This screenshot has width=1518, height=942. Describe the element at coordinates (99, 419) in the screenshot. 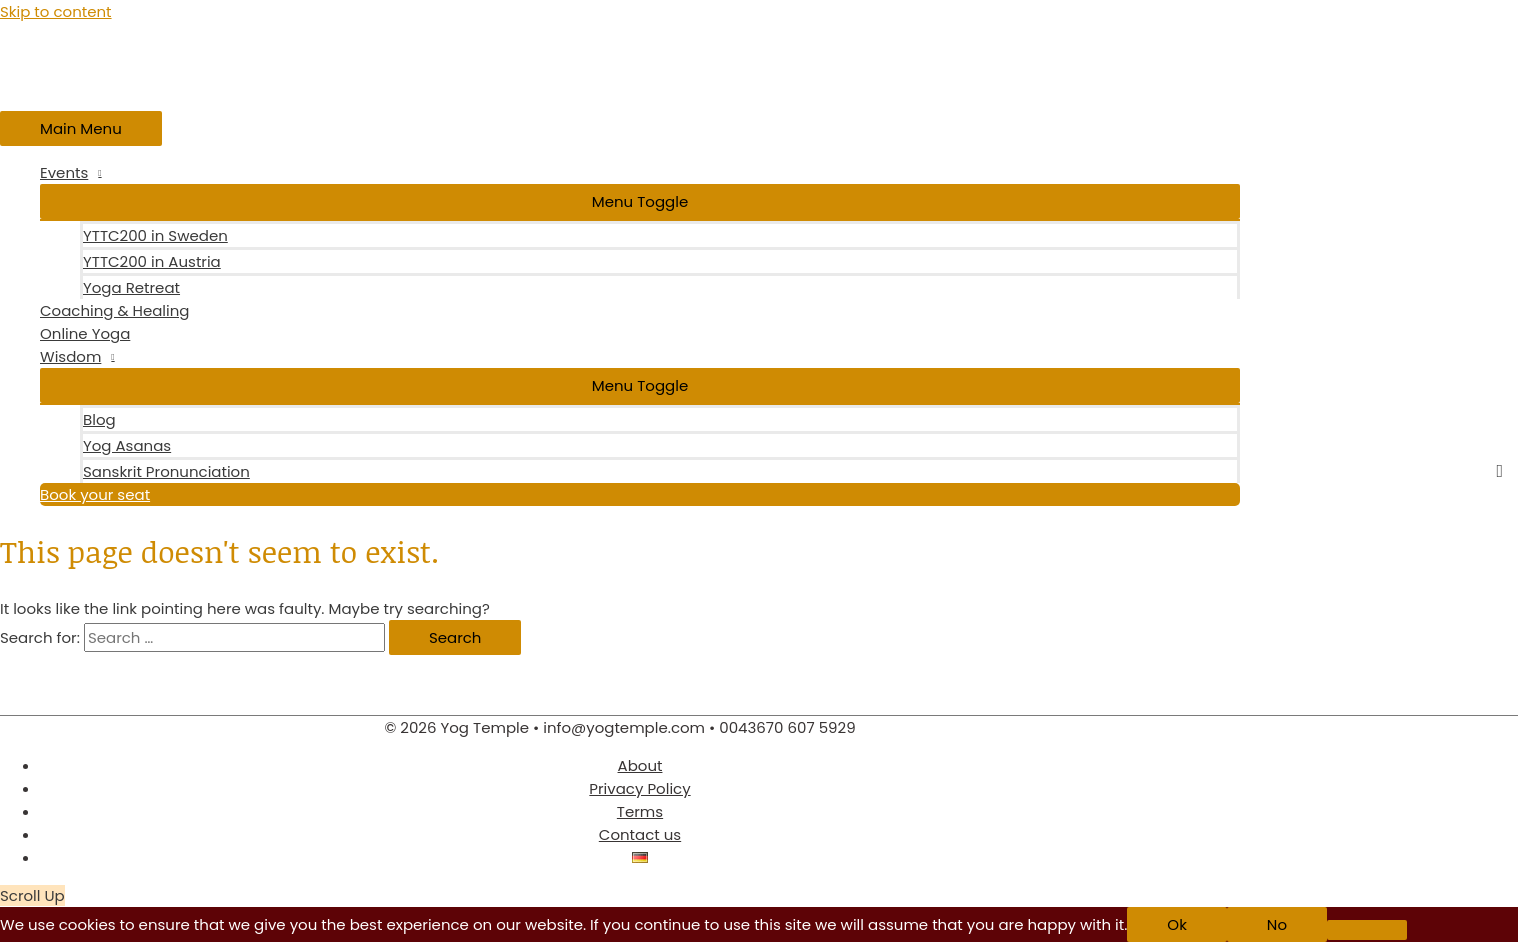

I see `Blog` at that location.